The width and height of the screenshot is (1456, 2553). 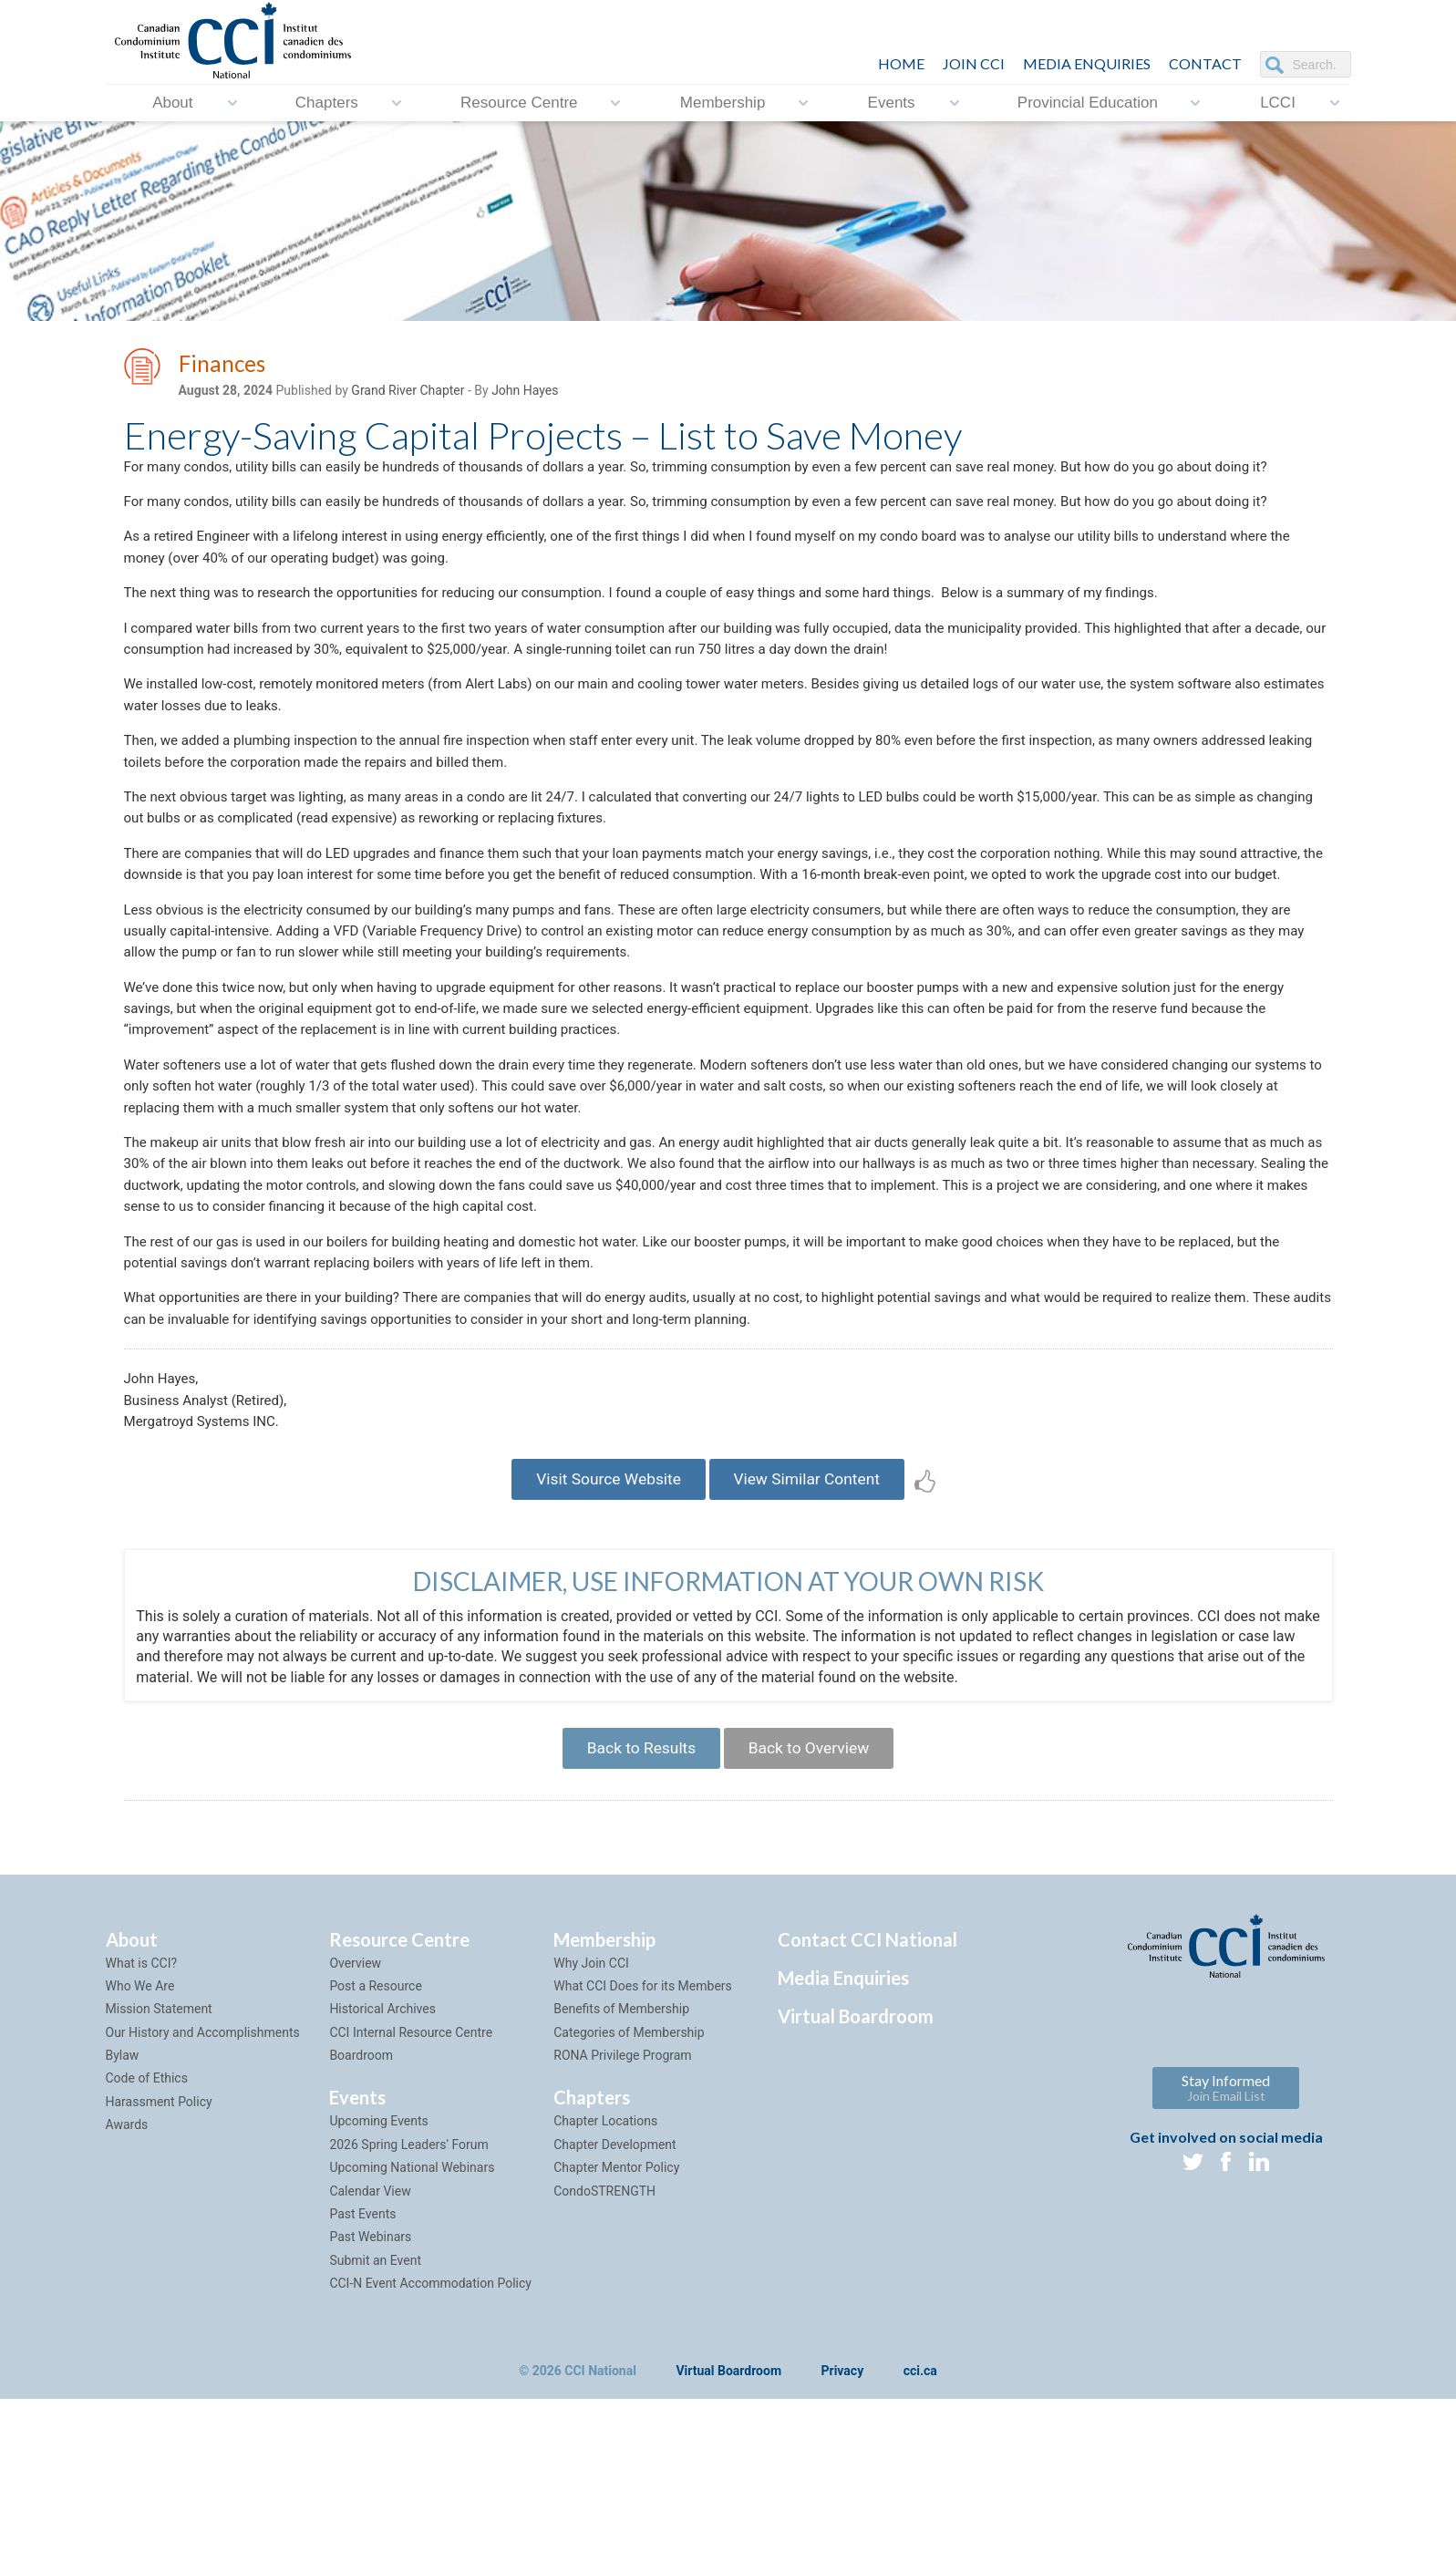 What do you see at coordinates (636, 1898) in the screenshot?
I see `Back to Results` at bounding box center [636, 1898].